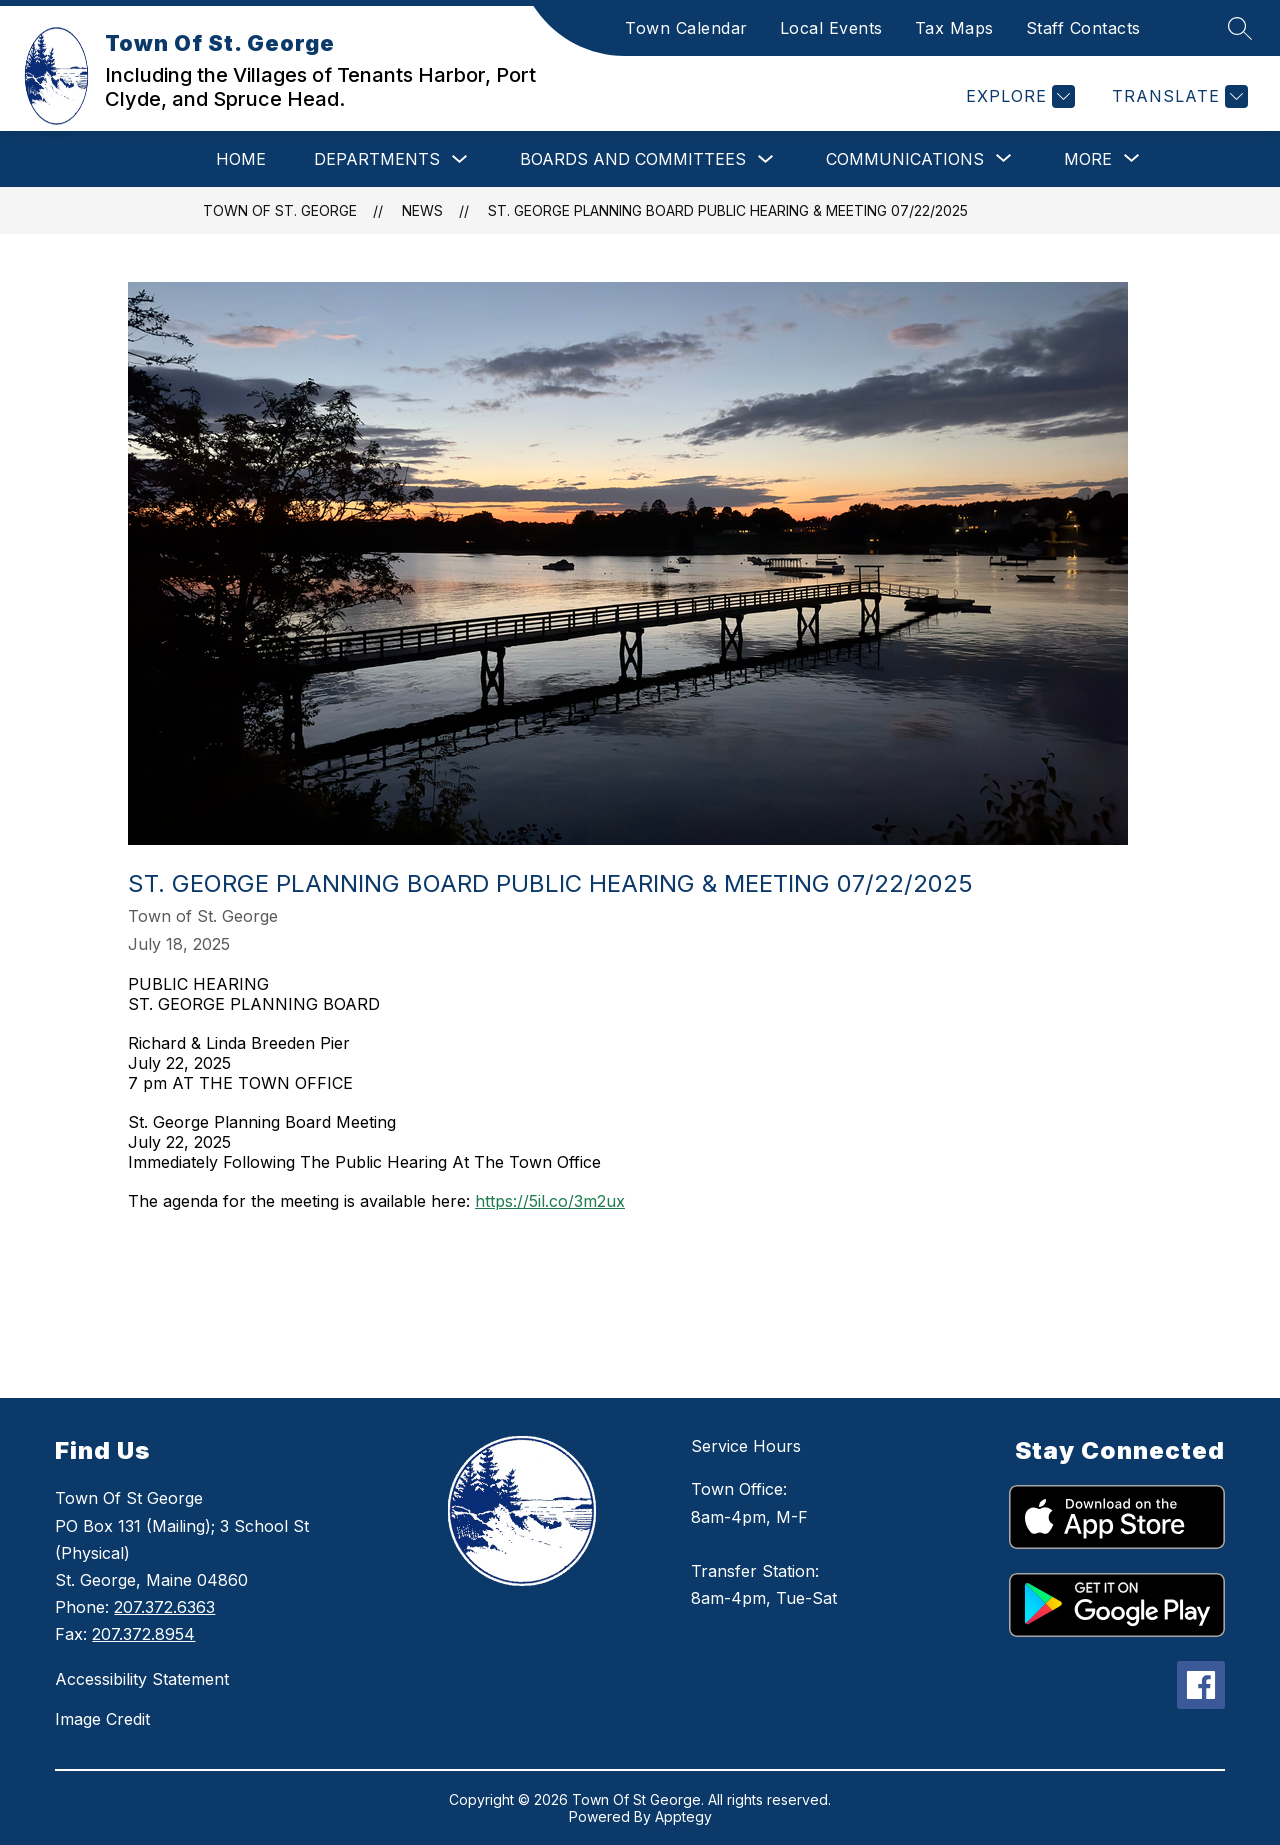  What do you see at coordinates (377, 159) in the screenshot?
I see `Departments` at bounding box center [377, 159].